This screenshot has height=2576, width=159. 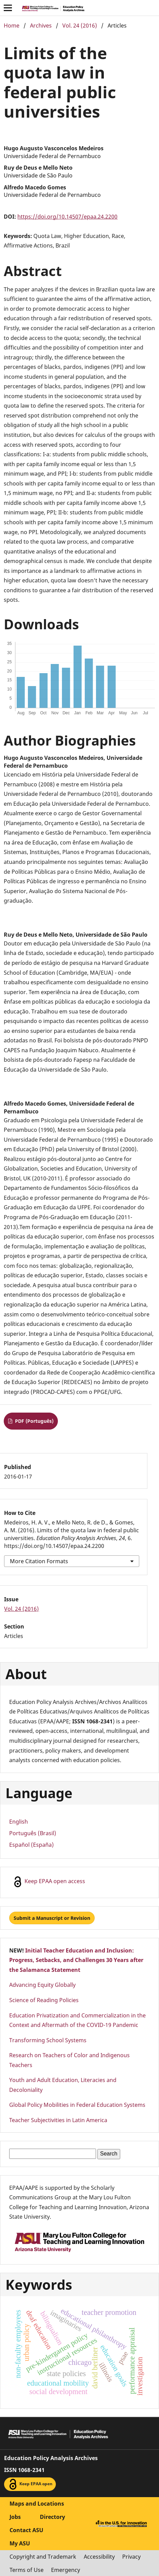 What do you see at coordinates (42, 1985) in the screenshot?
I see `Advancing Equity Globally` at bounding box center [42, 1985].